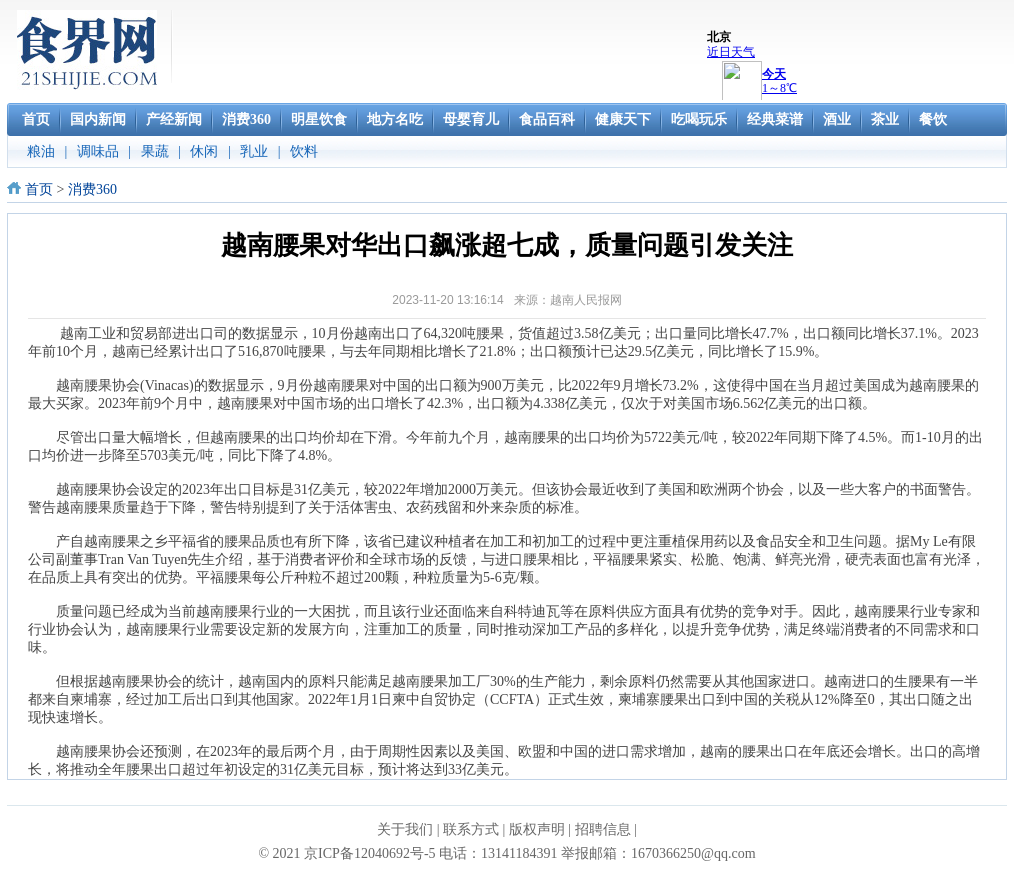 The height and width of the screenshot is (878, 1014). Describe the element at coordinates (537, 829) in the screenshot. I see `版权声明` at that location.